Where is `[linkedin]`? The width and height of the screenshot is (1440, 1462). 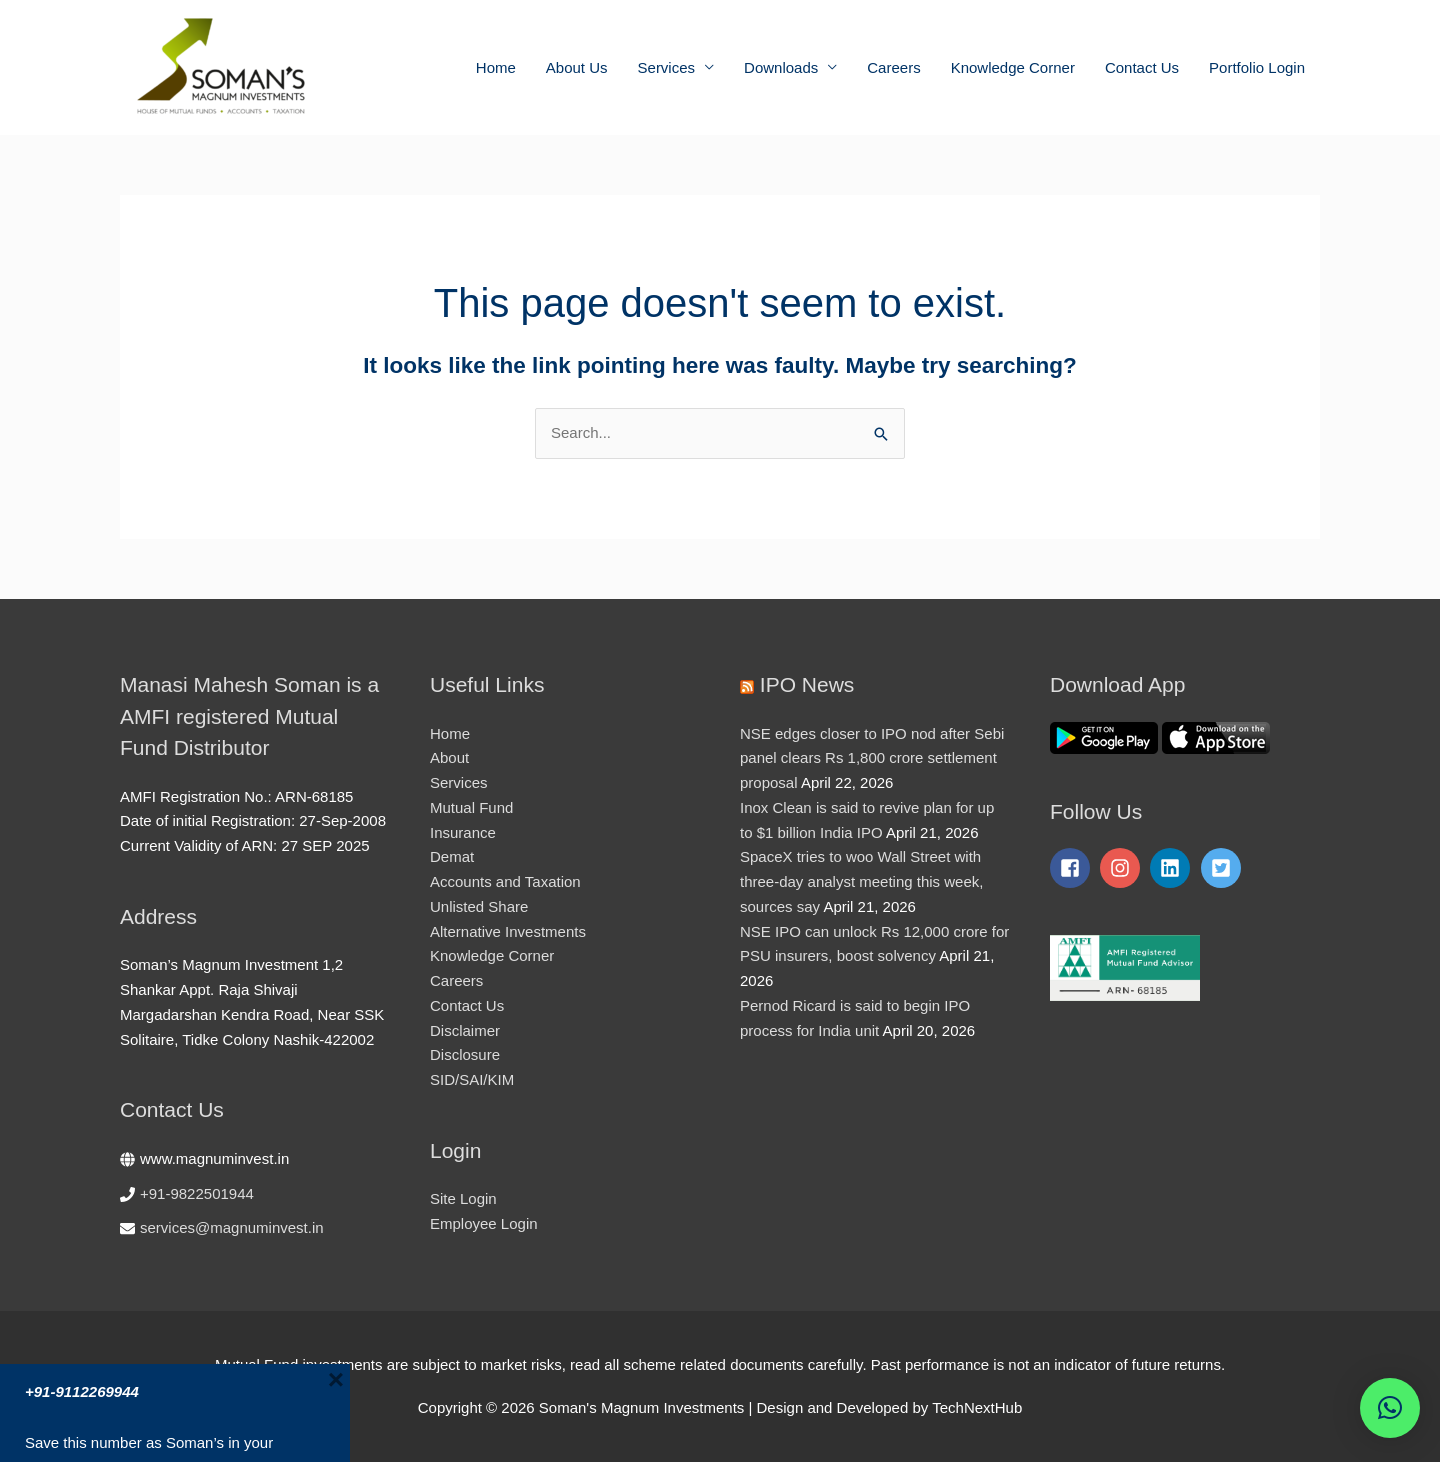
[linkedin] is located at coordinates (1173, 868).